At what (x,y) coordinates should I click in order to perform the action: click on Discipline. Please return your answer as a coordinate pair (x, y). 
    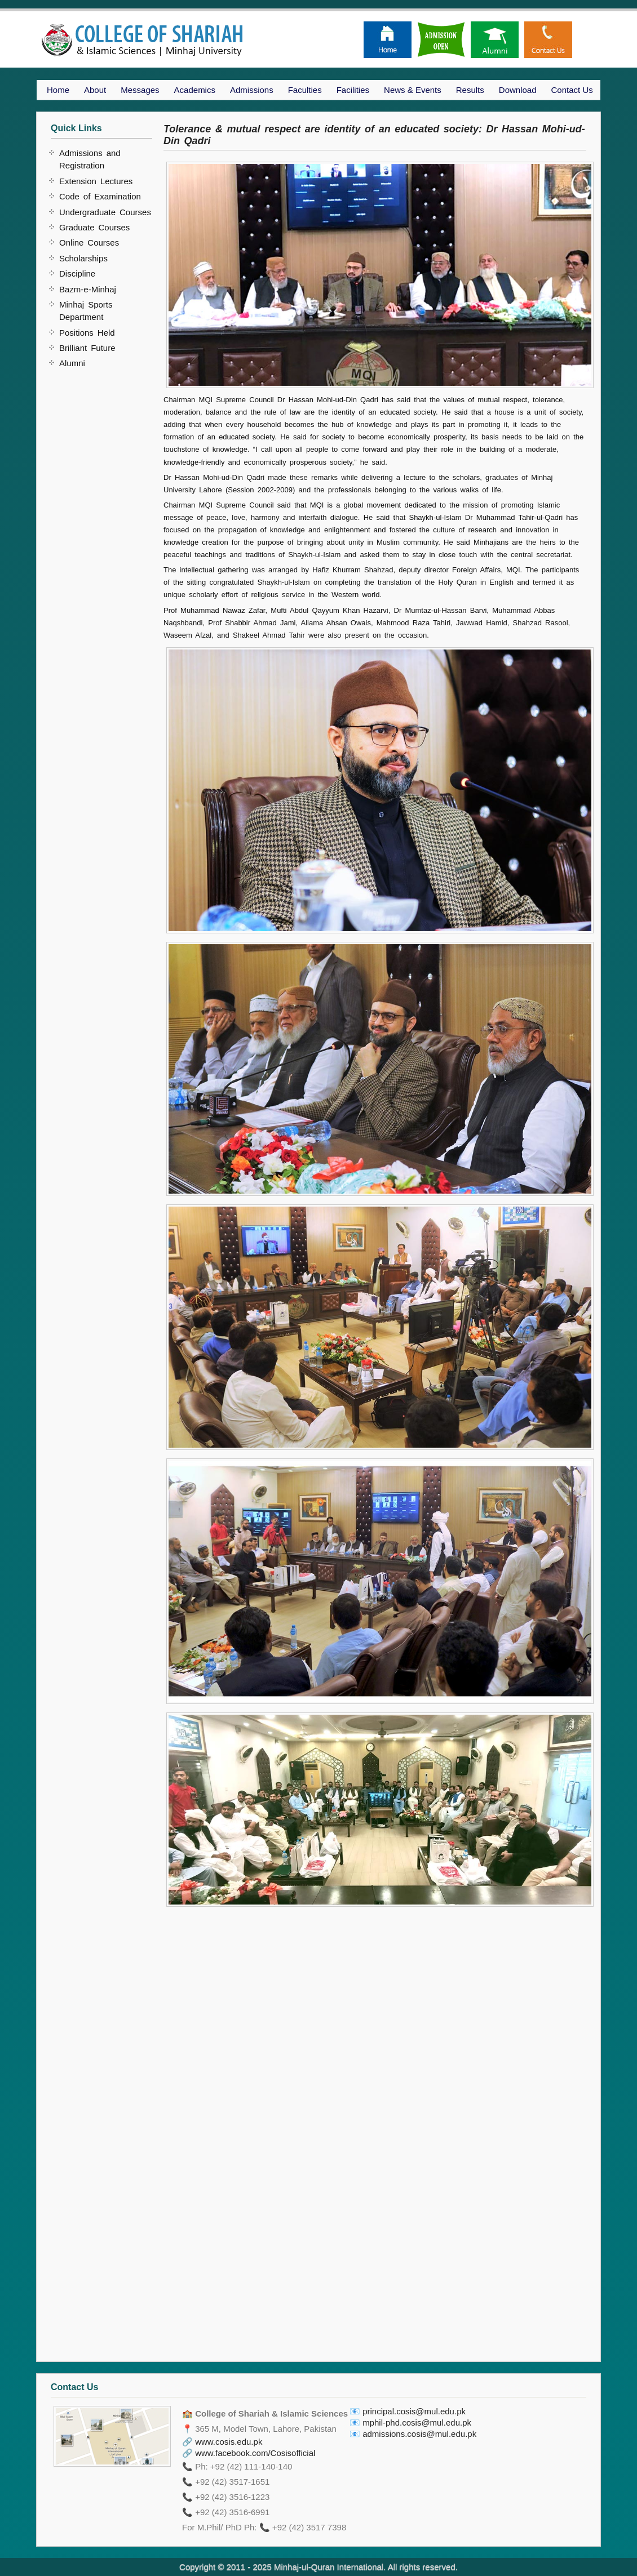
    Looking at the image, I should click on (77, 273).